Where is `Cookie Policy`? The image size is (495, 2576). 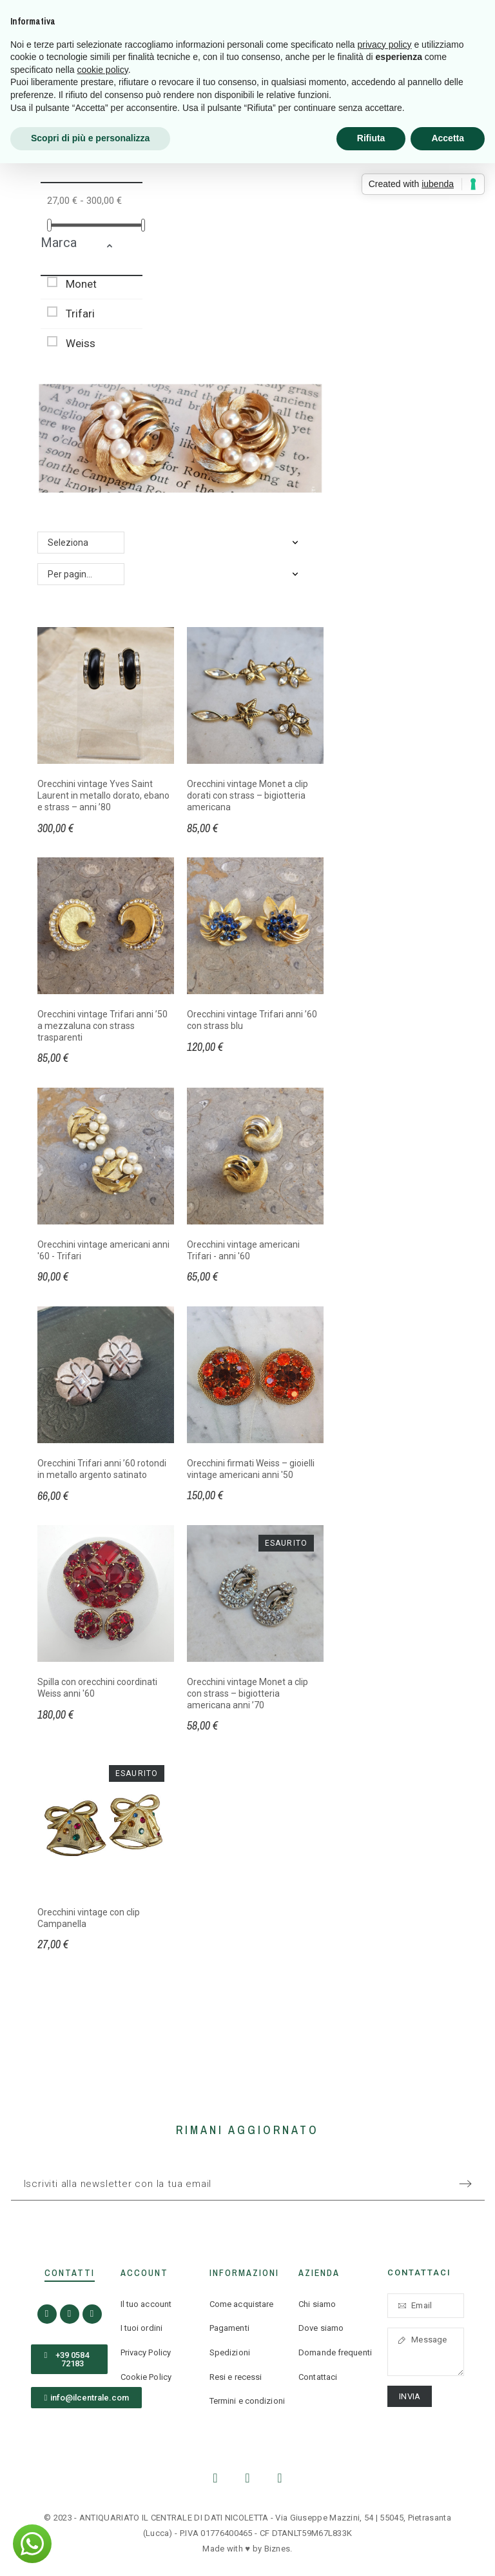
Cookie Policy is located at coordinates (146, 2377).